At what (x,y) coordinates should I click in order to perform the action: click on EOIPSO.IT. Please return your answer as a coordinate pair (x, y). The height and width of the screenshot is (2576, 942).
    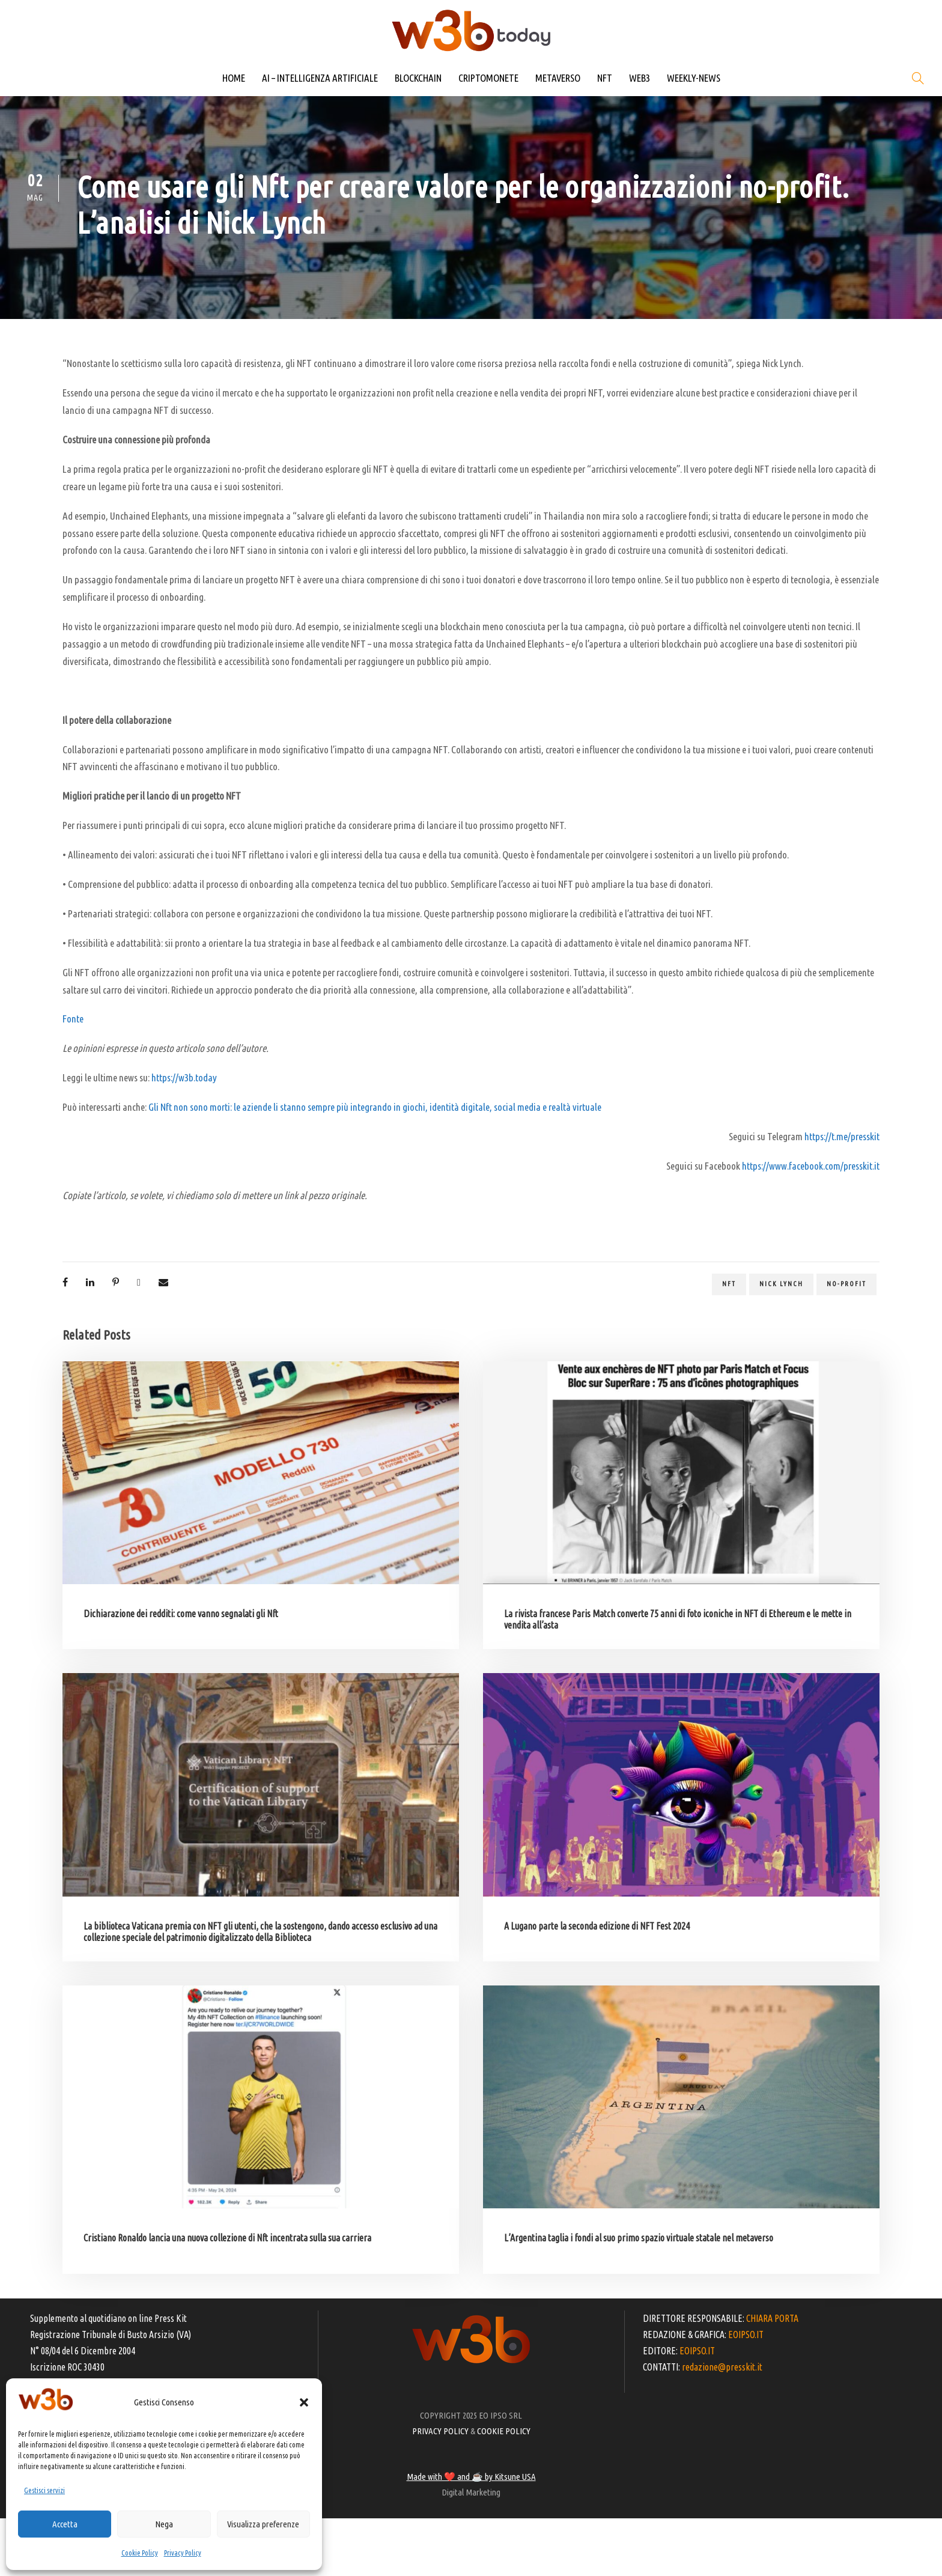
    Looking at the image, I should click on (746, 2334).